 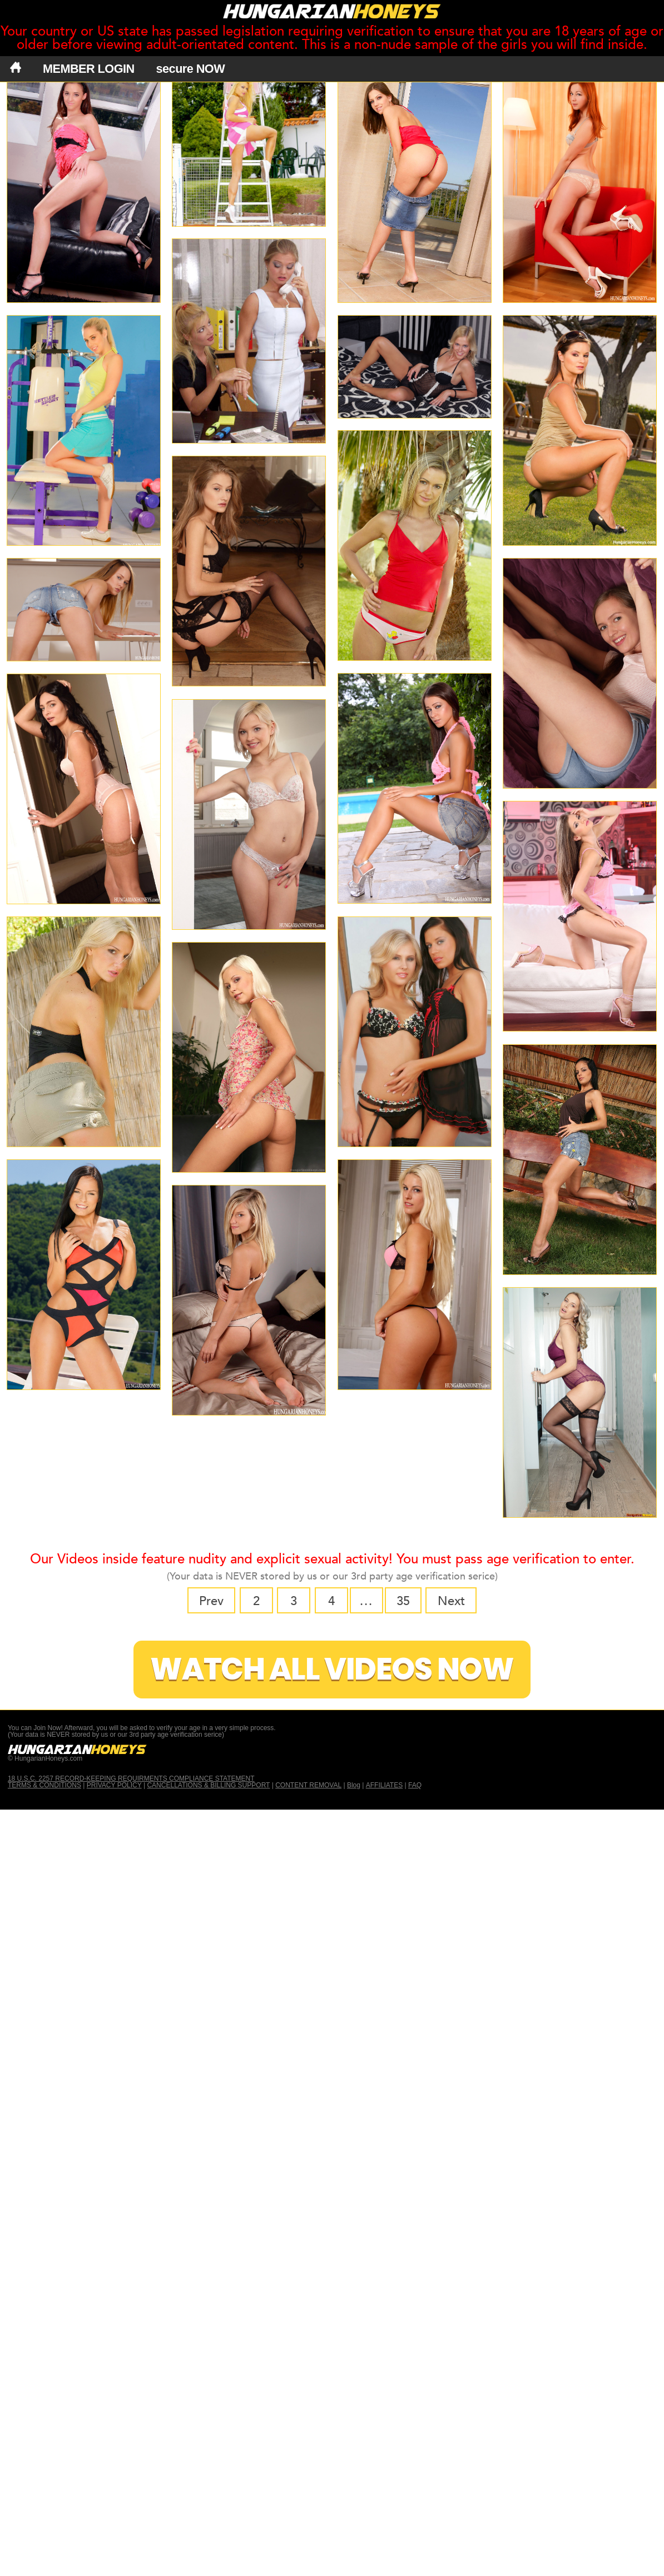 What do you see at coordinates (440, 1600) in the screenshot?
I see `Next` at bounding box center [440, 1600].